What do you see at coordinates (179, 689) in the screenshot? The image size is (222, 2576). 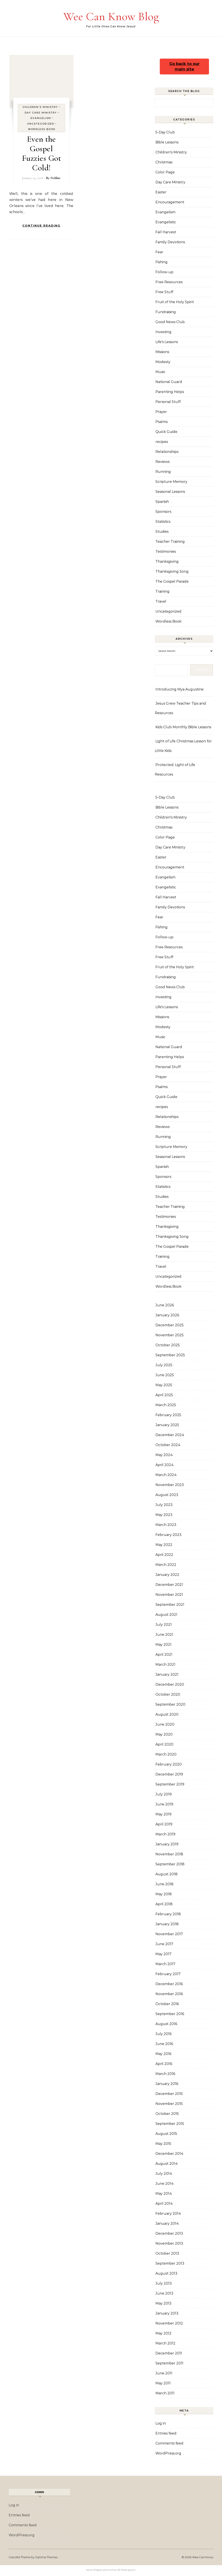 I see `Introducing Mya Augustine` at bounding box center [179, 689].